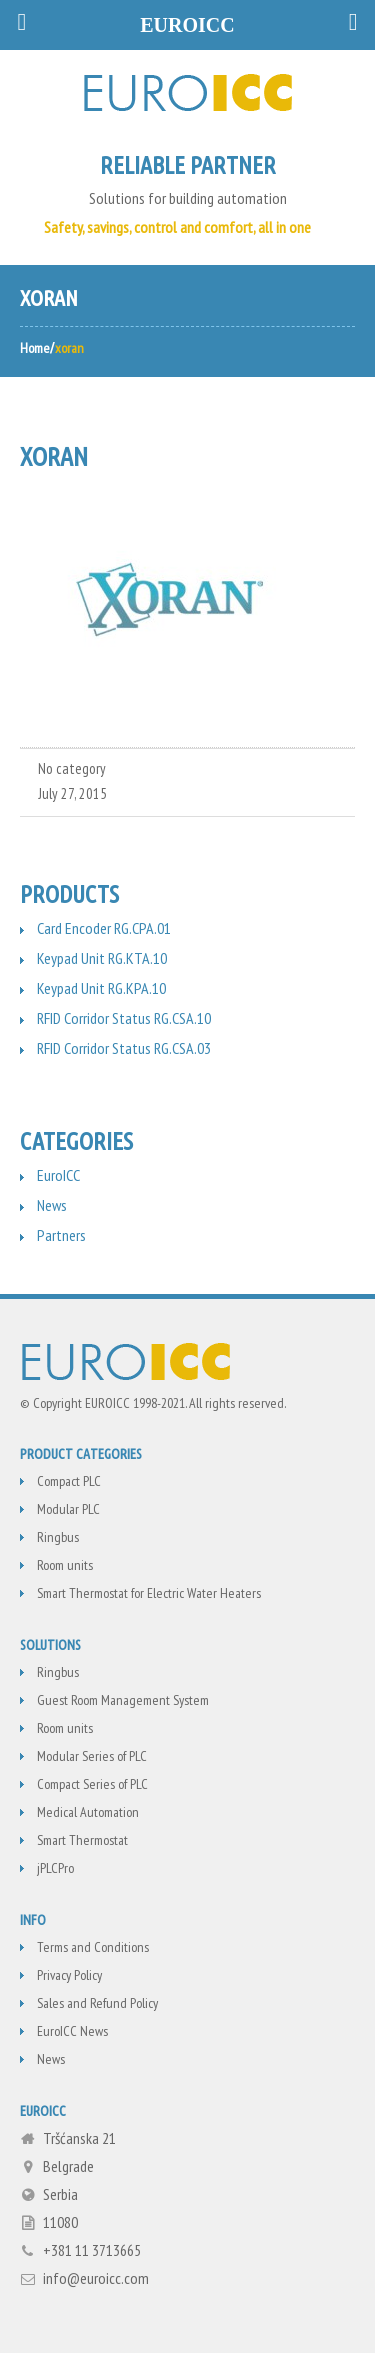 Image resolution: width=375 pixels, height=2353 pixels. Describe the element at coordinates (55, 1868) in the screenshot. I see `jPLCPro` at that location.